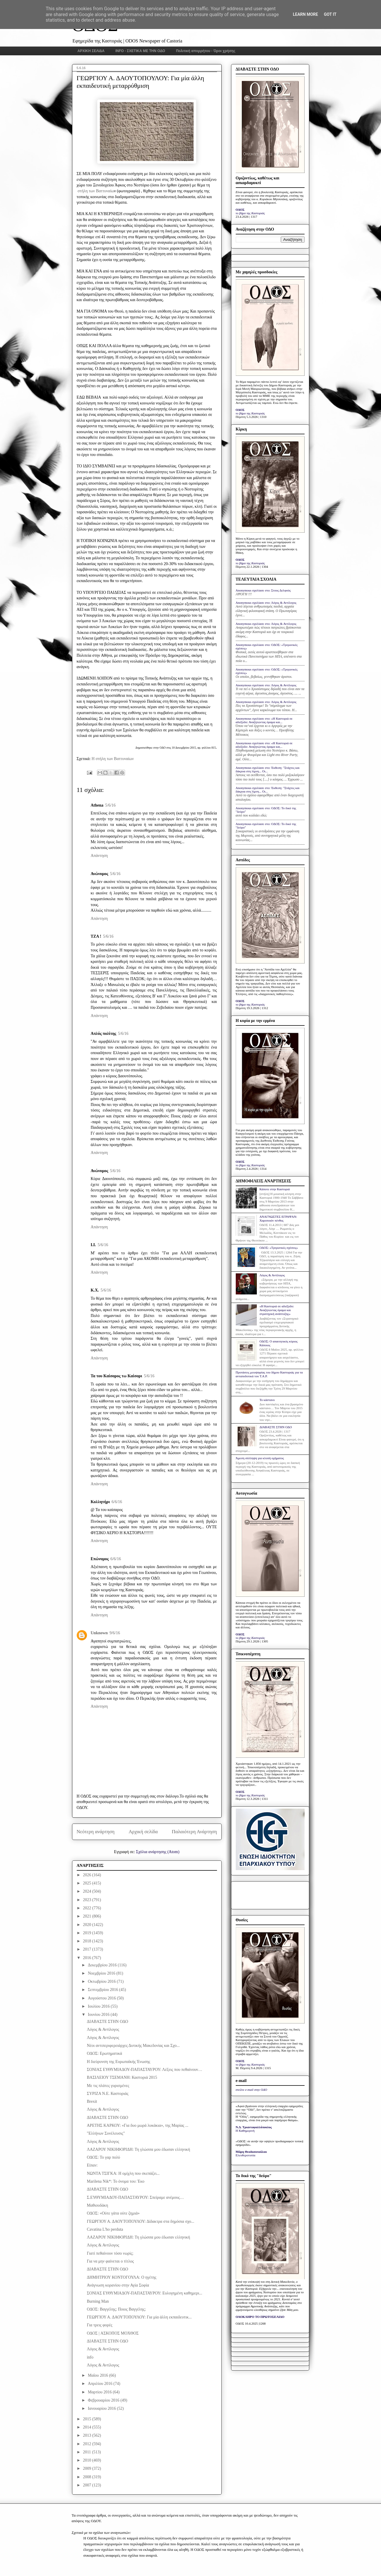 The width and height of the screenshot is (381, 2576). What do you see at coordinates (123, 2173) in the screenshot?
I see `ΝΩΝΤΑ ΤΣΙΓΚΑ: Η ομίχλη που σκεπάζει...` at bounding box center [123, 2173].